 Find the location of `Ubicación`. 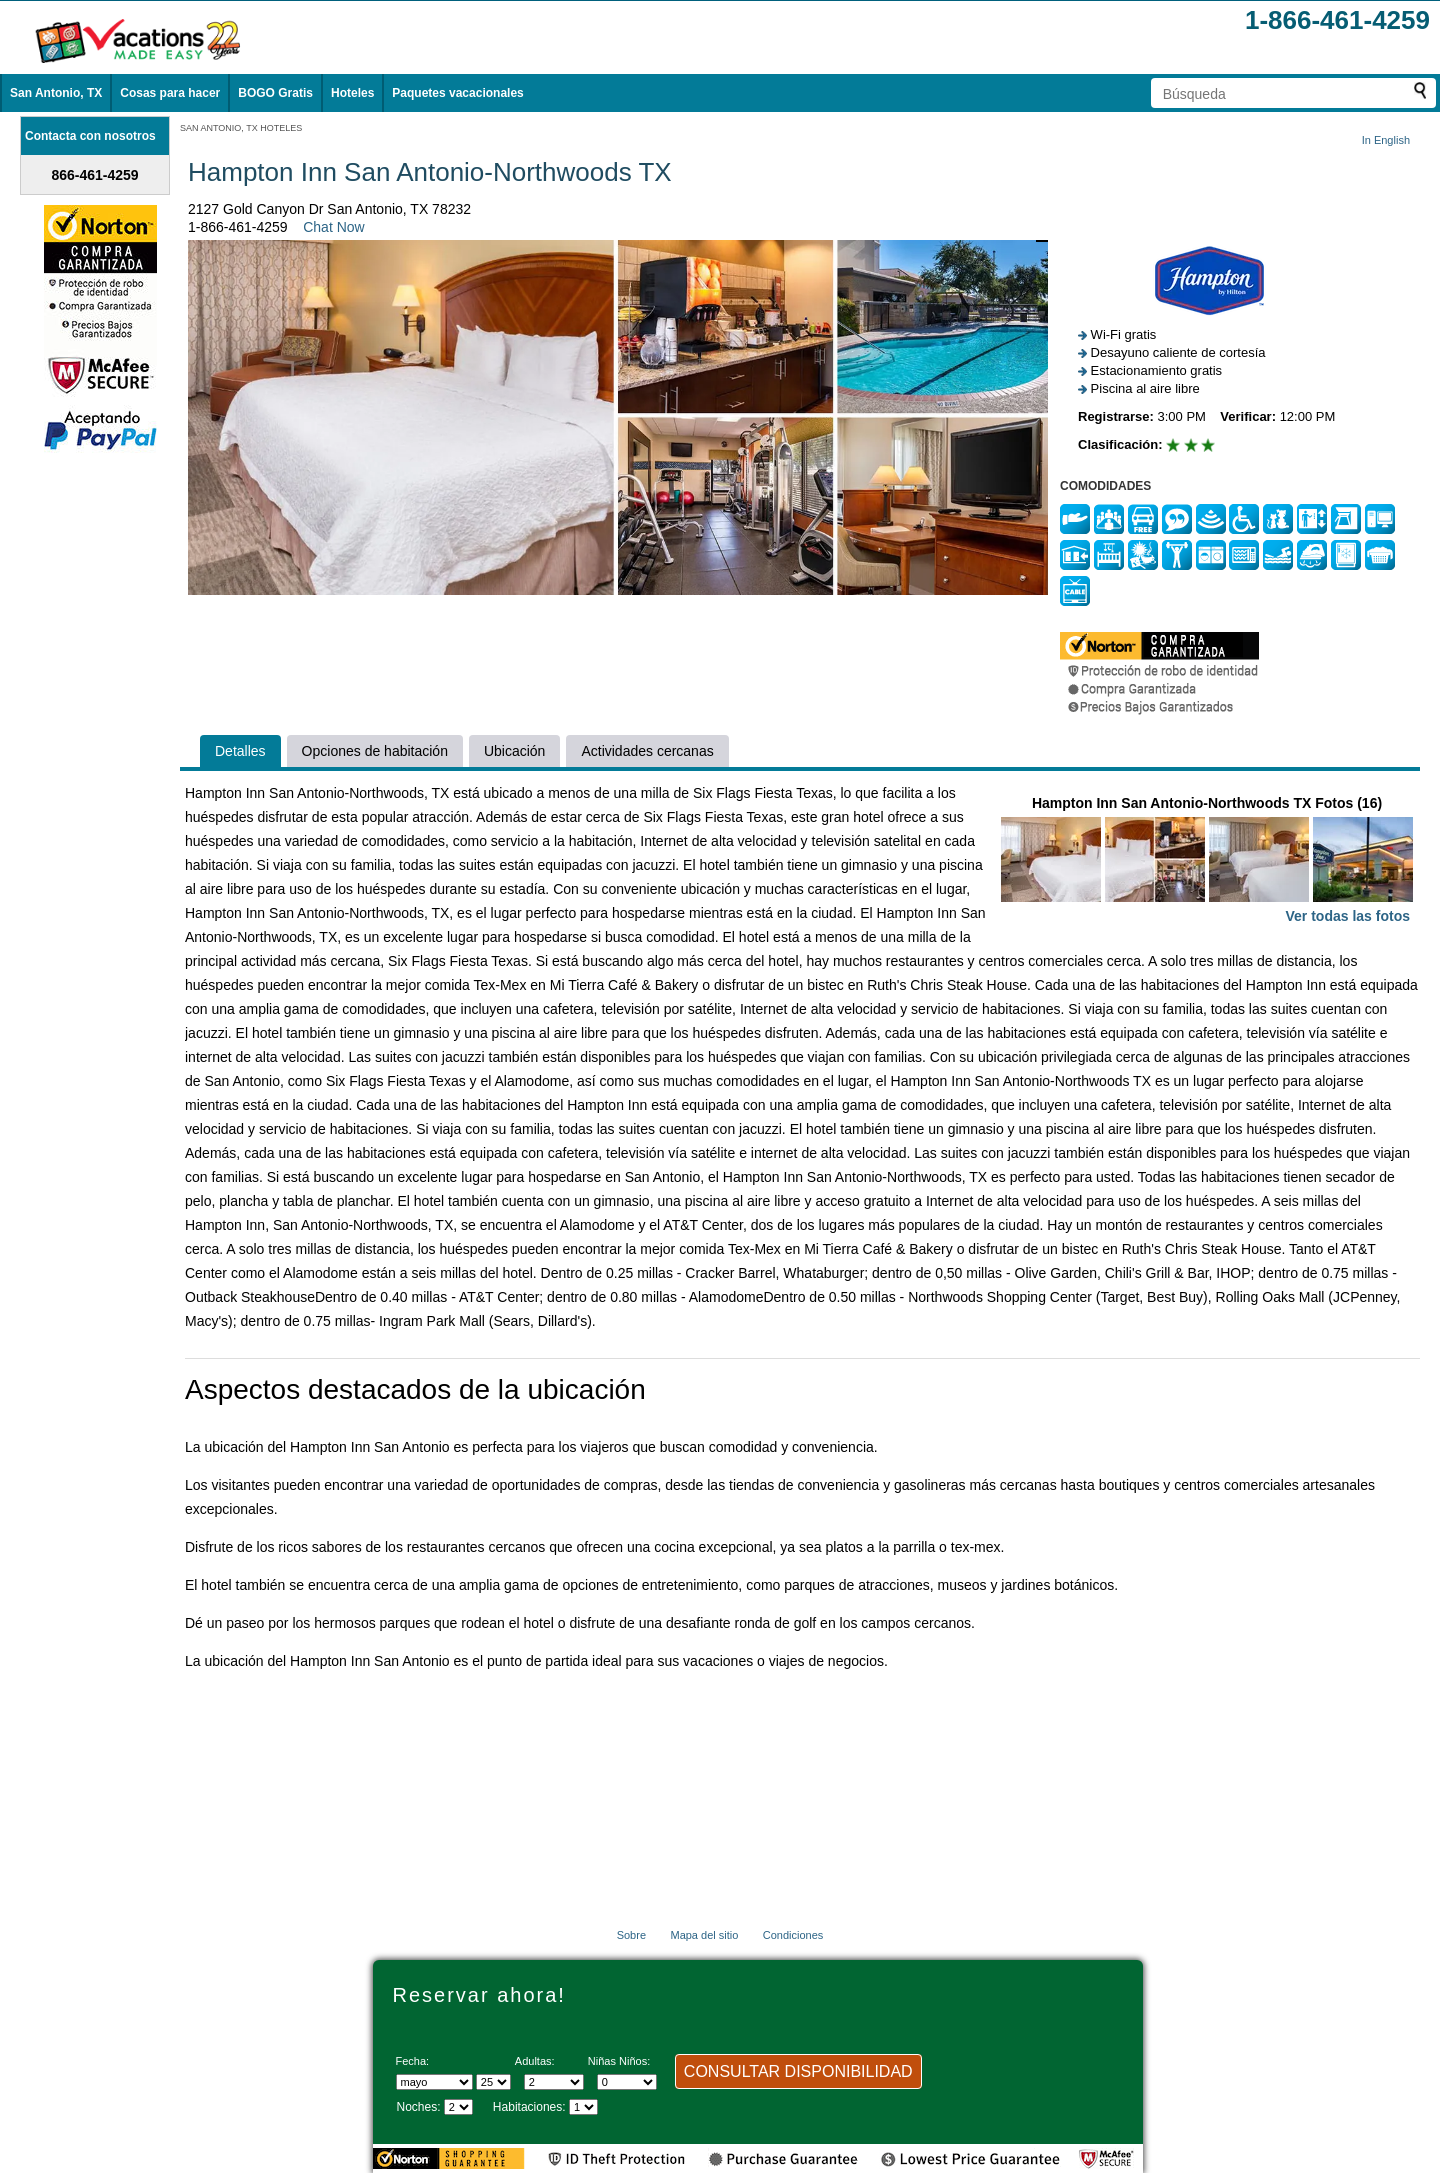

Ubicación is located at coordinates (514, 751).